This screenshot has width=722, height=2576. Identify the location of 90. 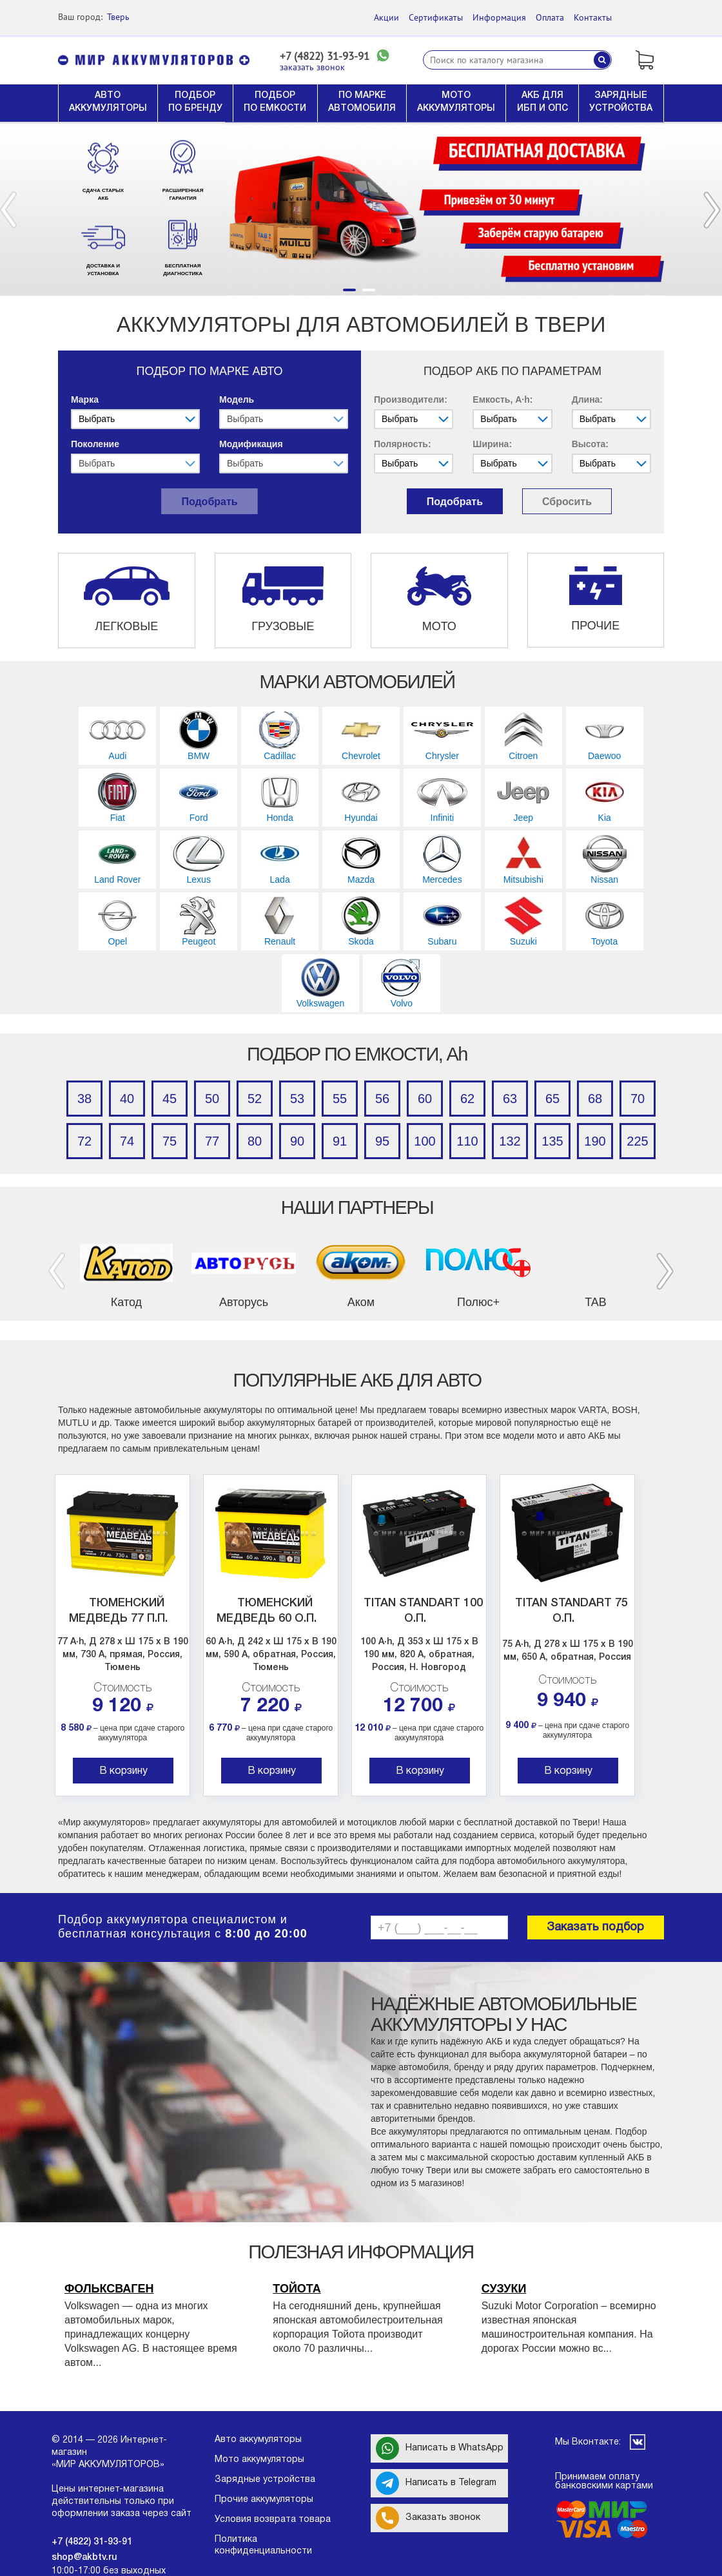
(297, 1141).